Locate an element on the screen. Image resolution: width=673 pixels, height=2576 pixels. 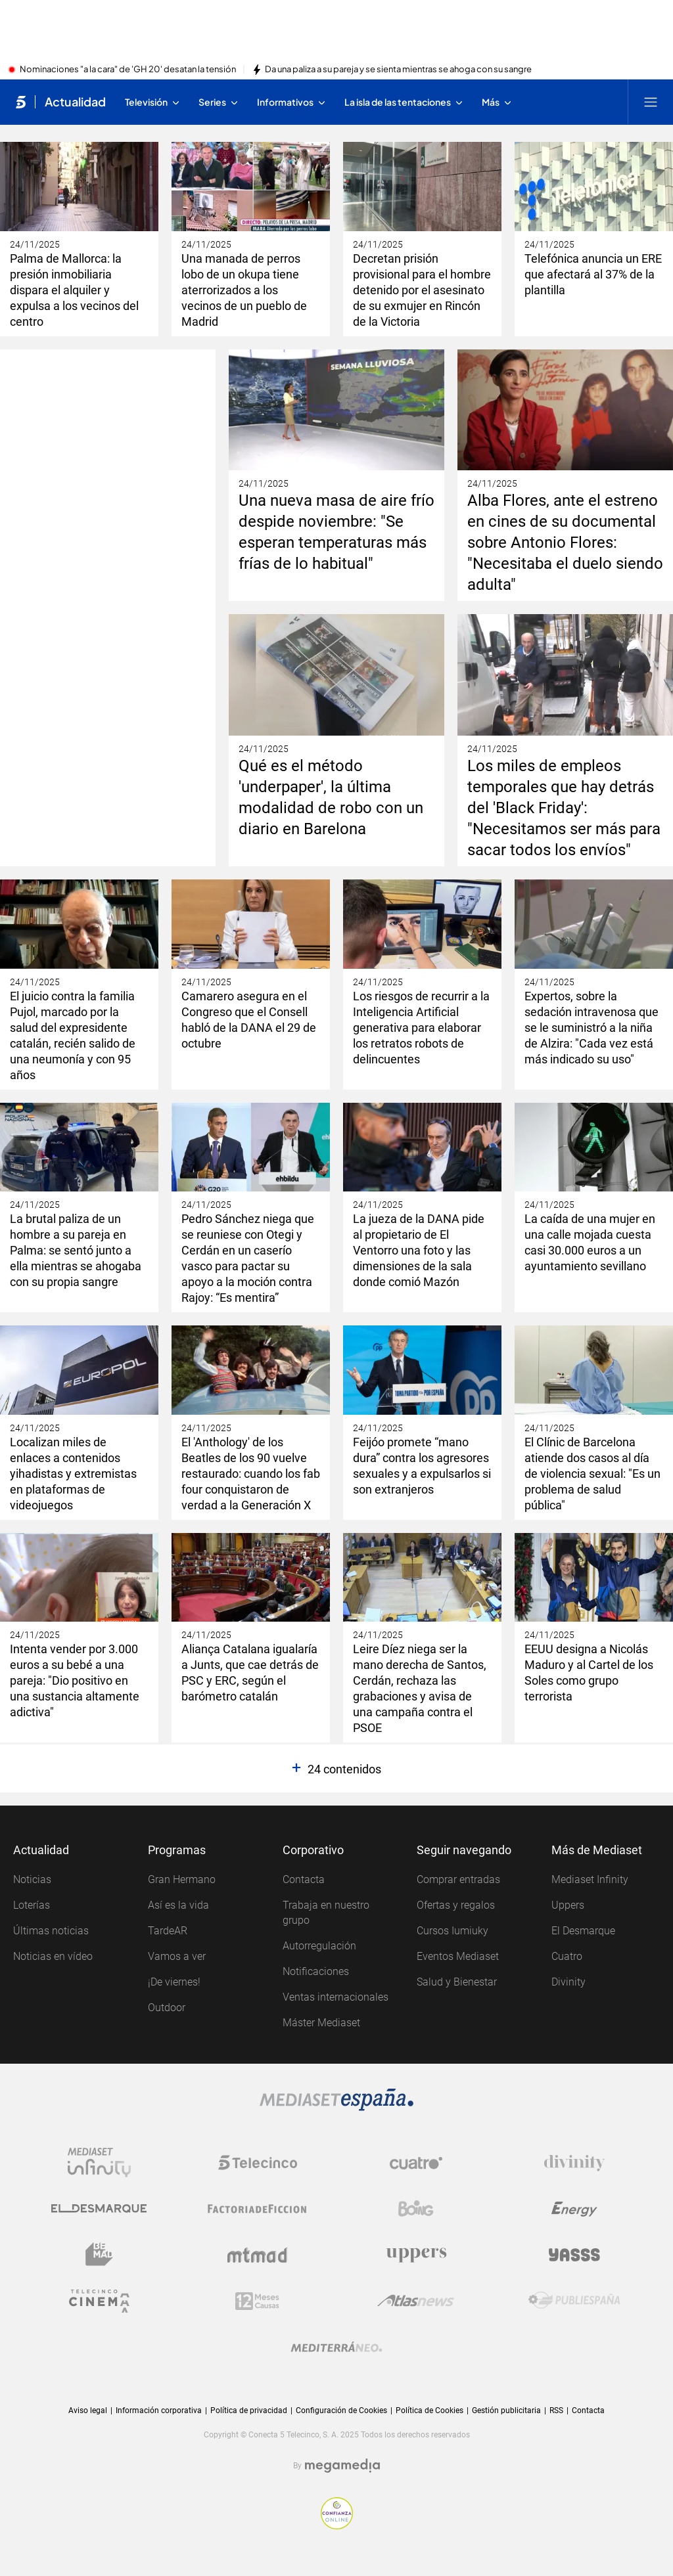
[Logo Mtmad] is located at coordinates (257, 2254).